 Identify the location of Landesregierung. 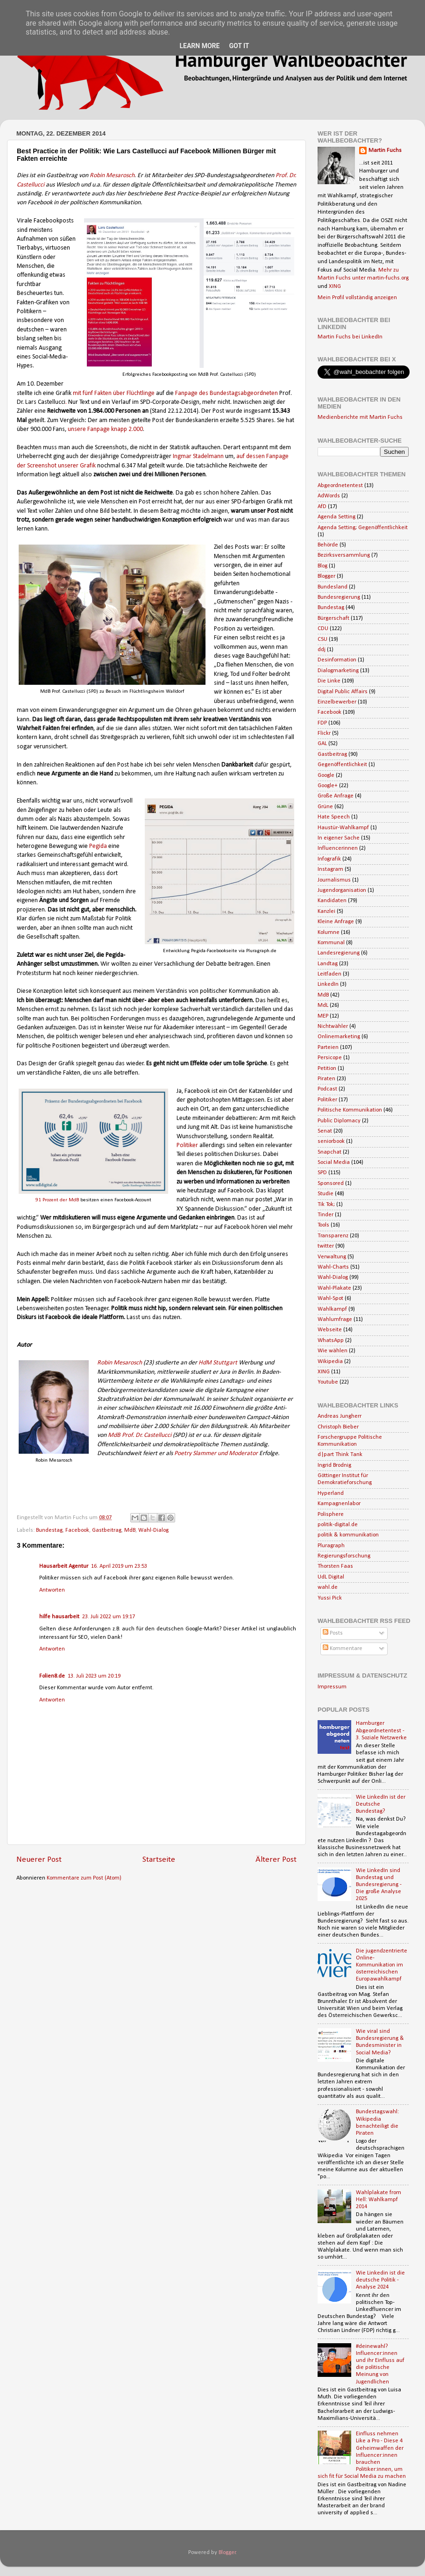
(339, 953).